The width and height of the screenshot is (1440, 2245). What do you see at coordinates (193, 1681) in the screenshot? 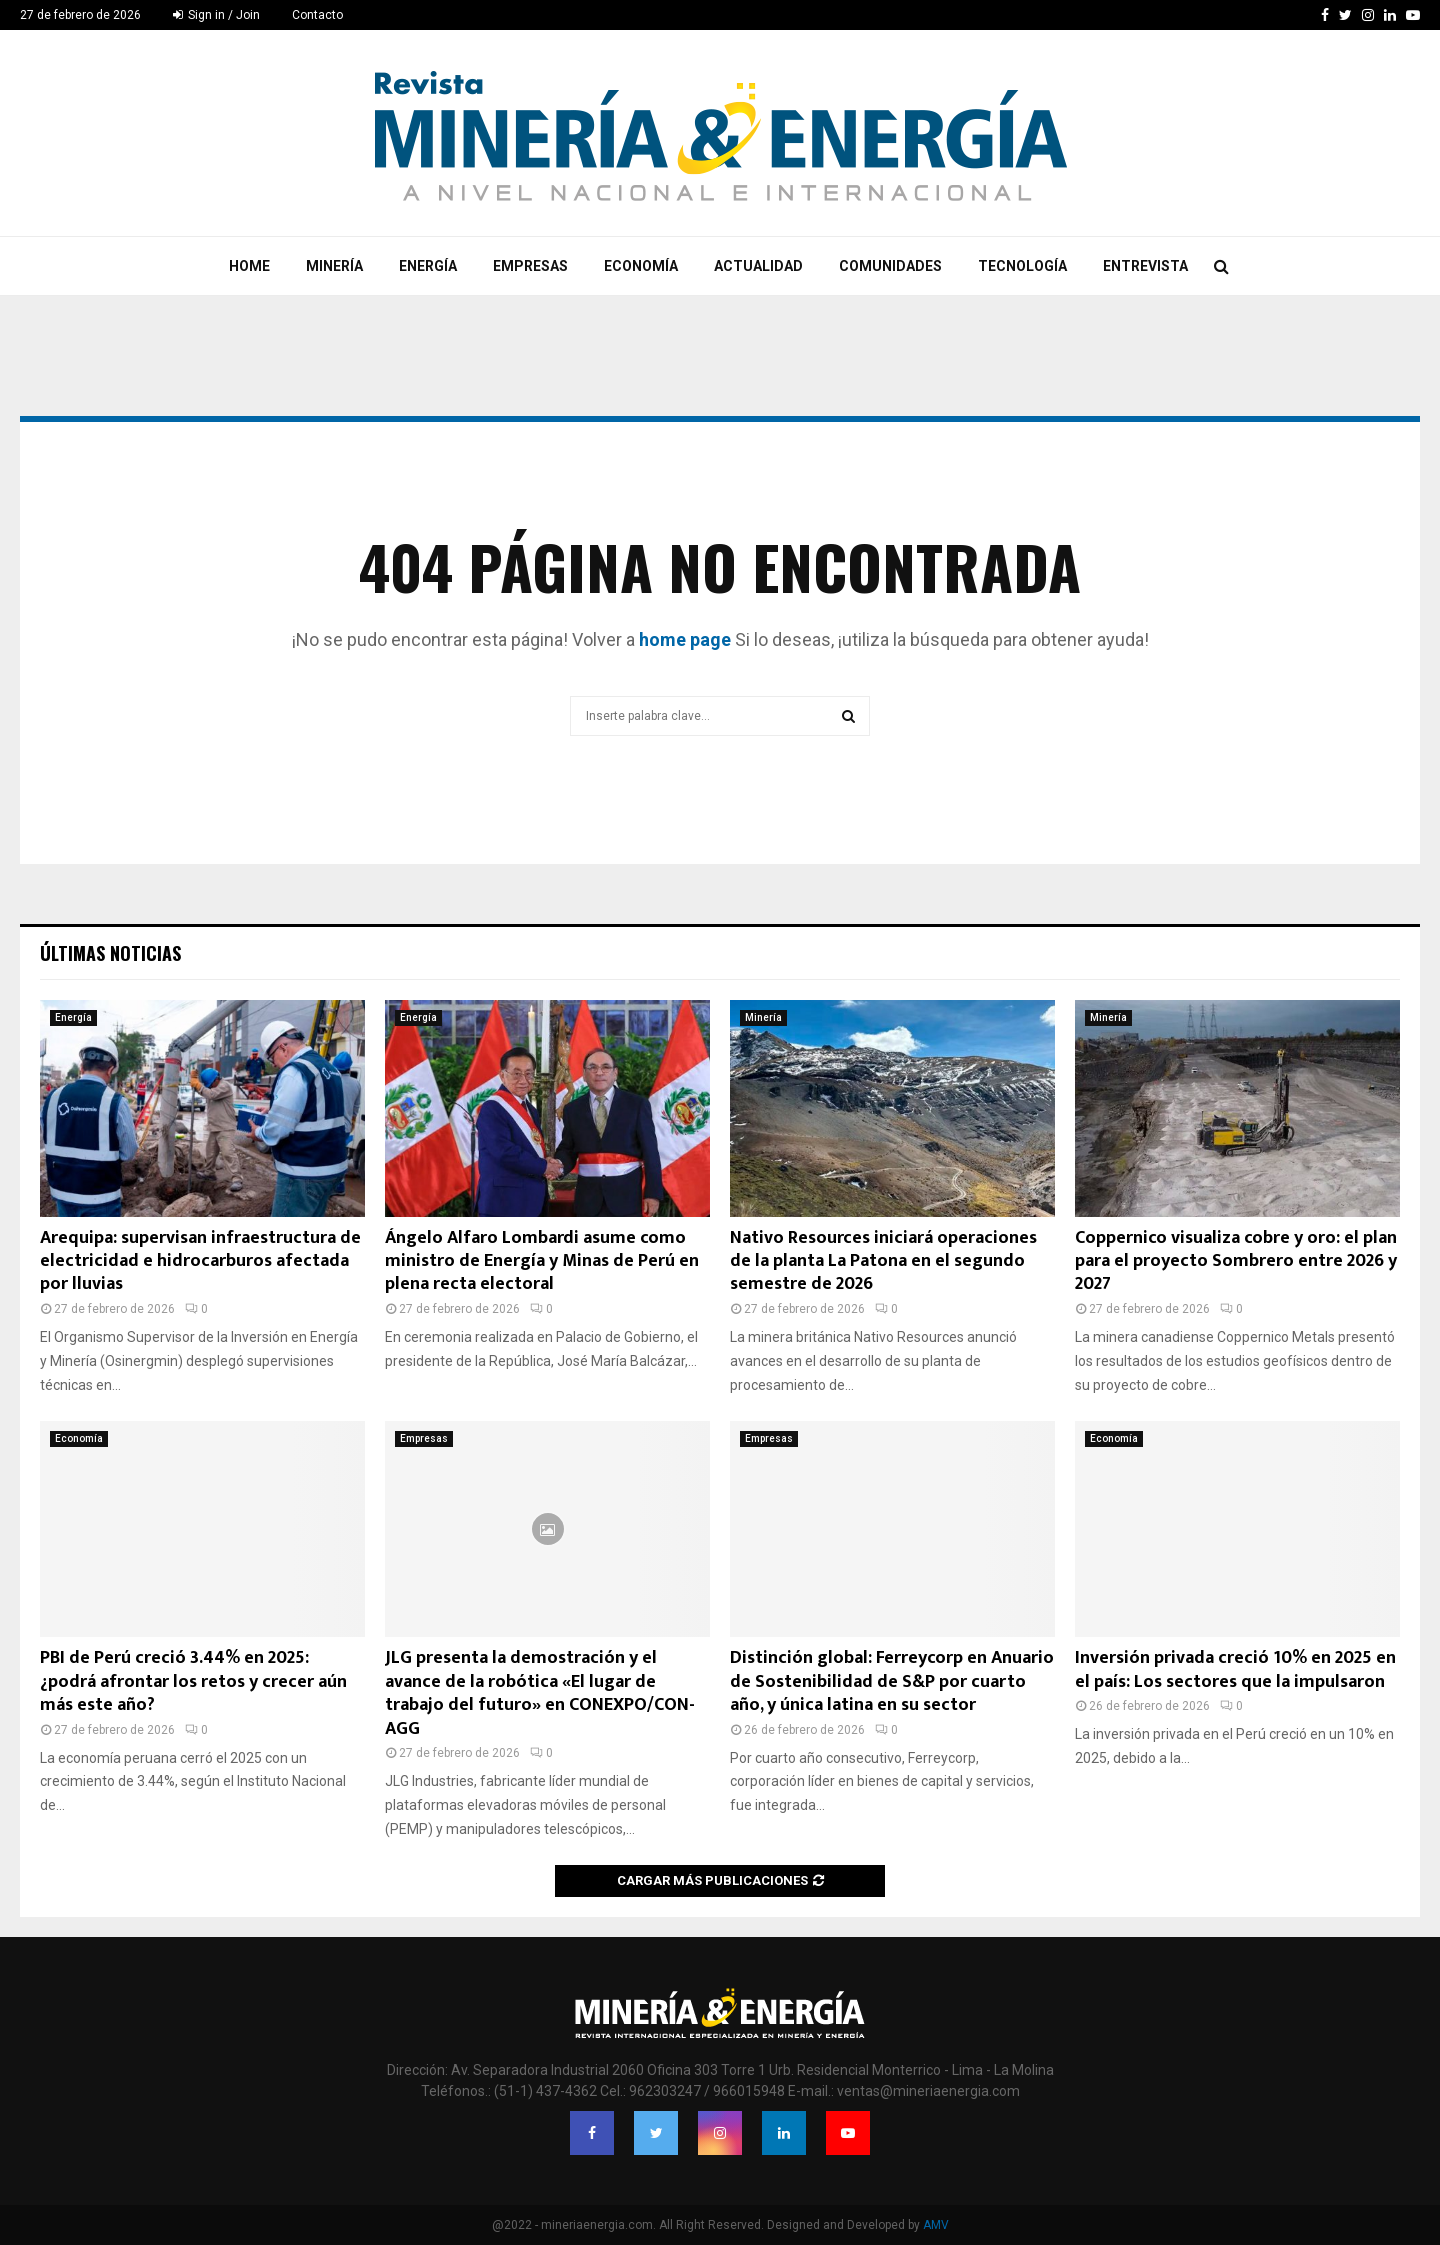
I see `PBI de Perú creció 3.44% en 2025: ¿podrá afrontar los retos y crecer aún más este año?` at bounding box center [193, 1681].